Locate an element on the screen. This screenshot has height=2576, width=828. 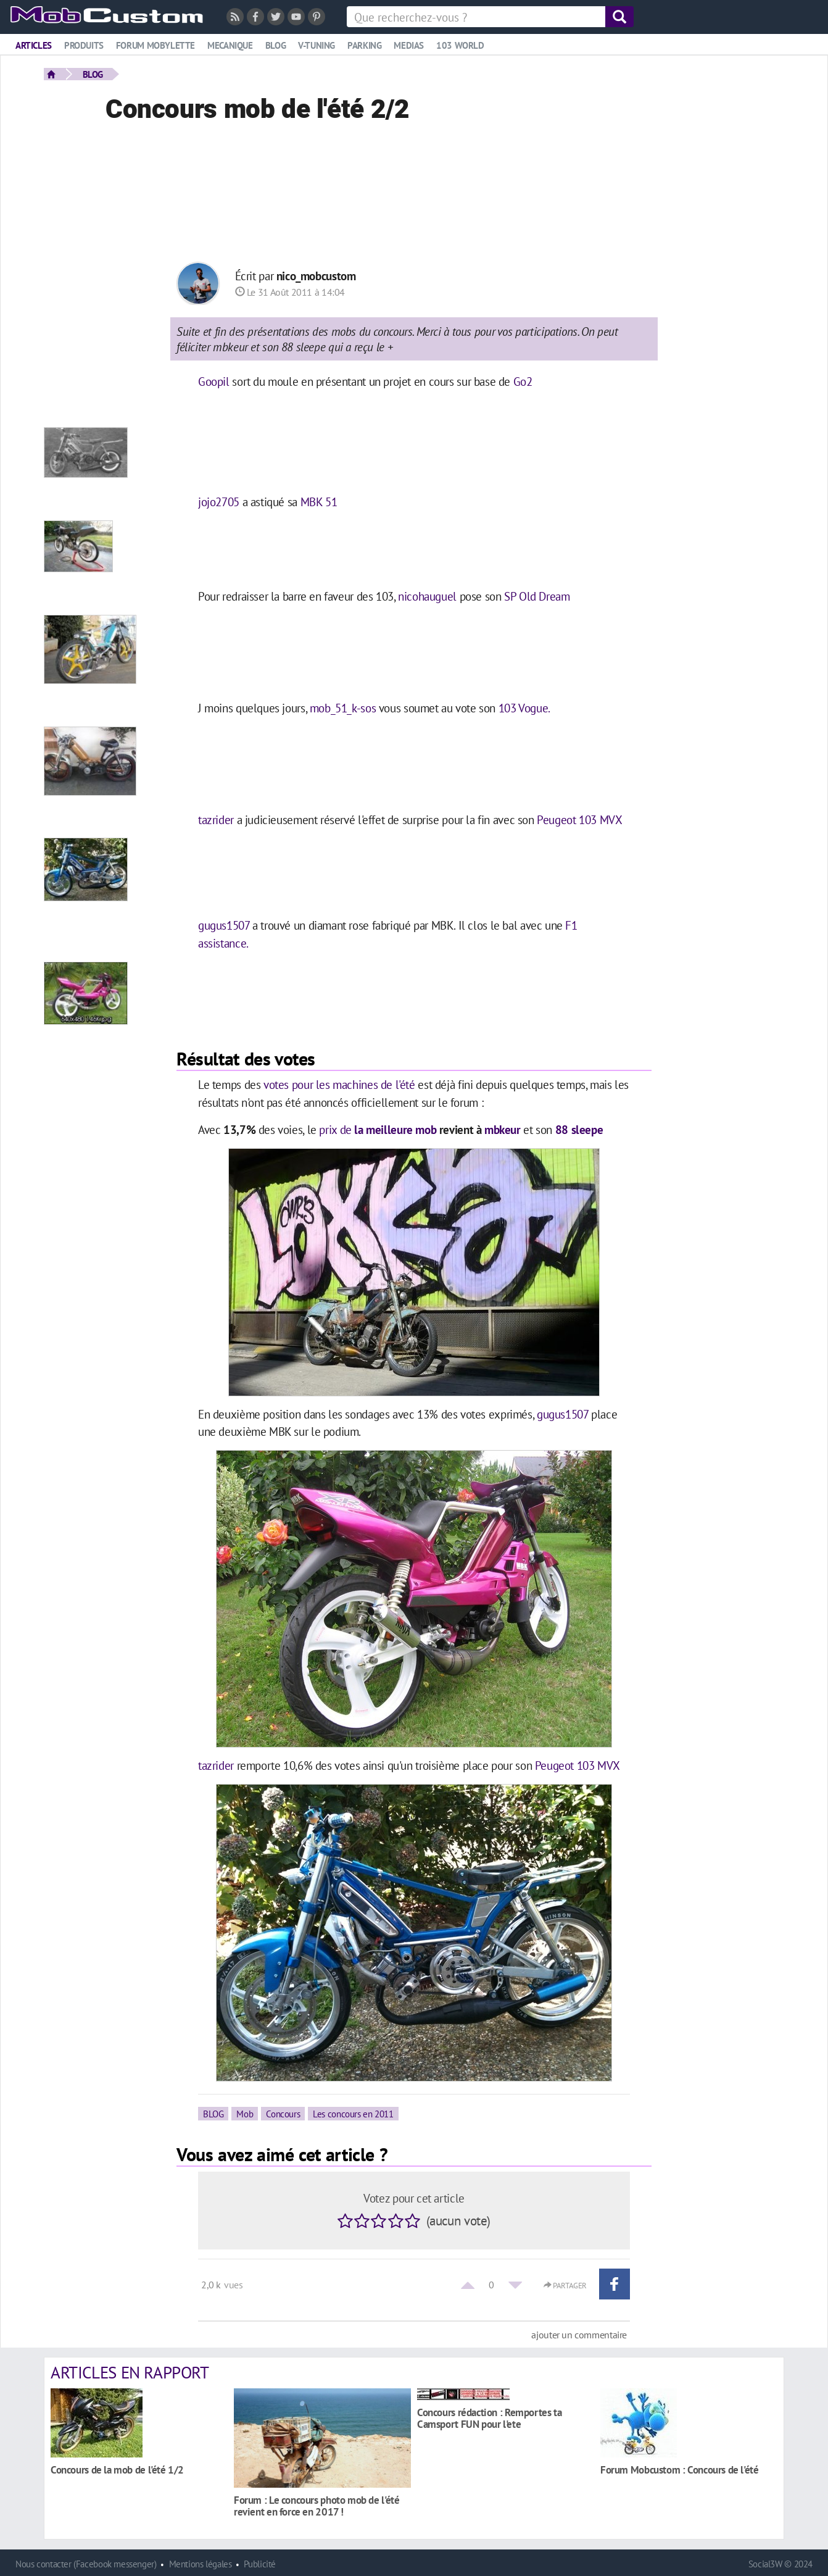
Forum : Le concours photo mob de l'été revient en force en 2017 ! is located at coordinates (316, 2506).